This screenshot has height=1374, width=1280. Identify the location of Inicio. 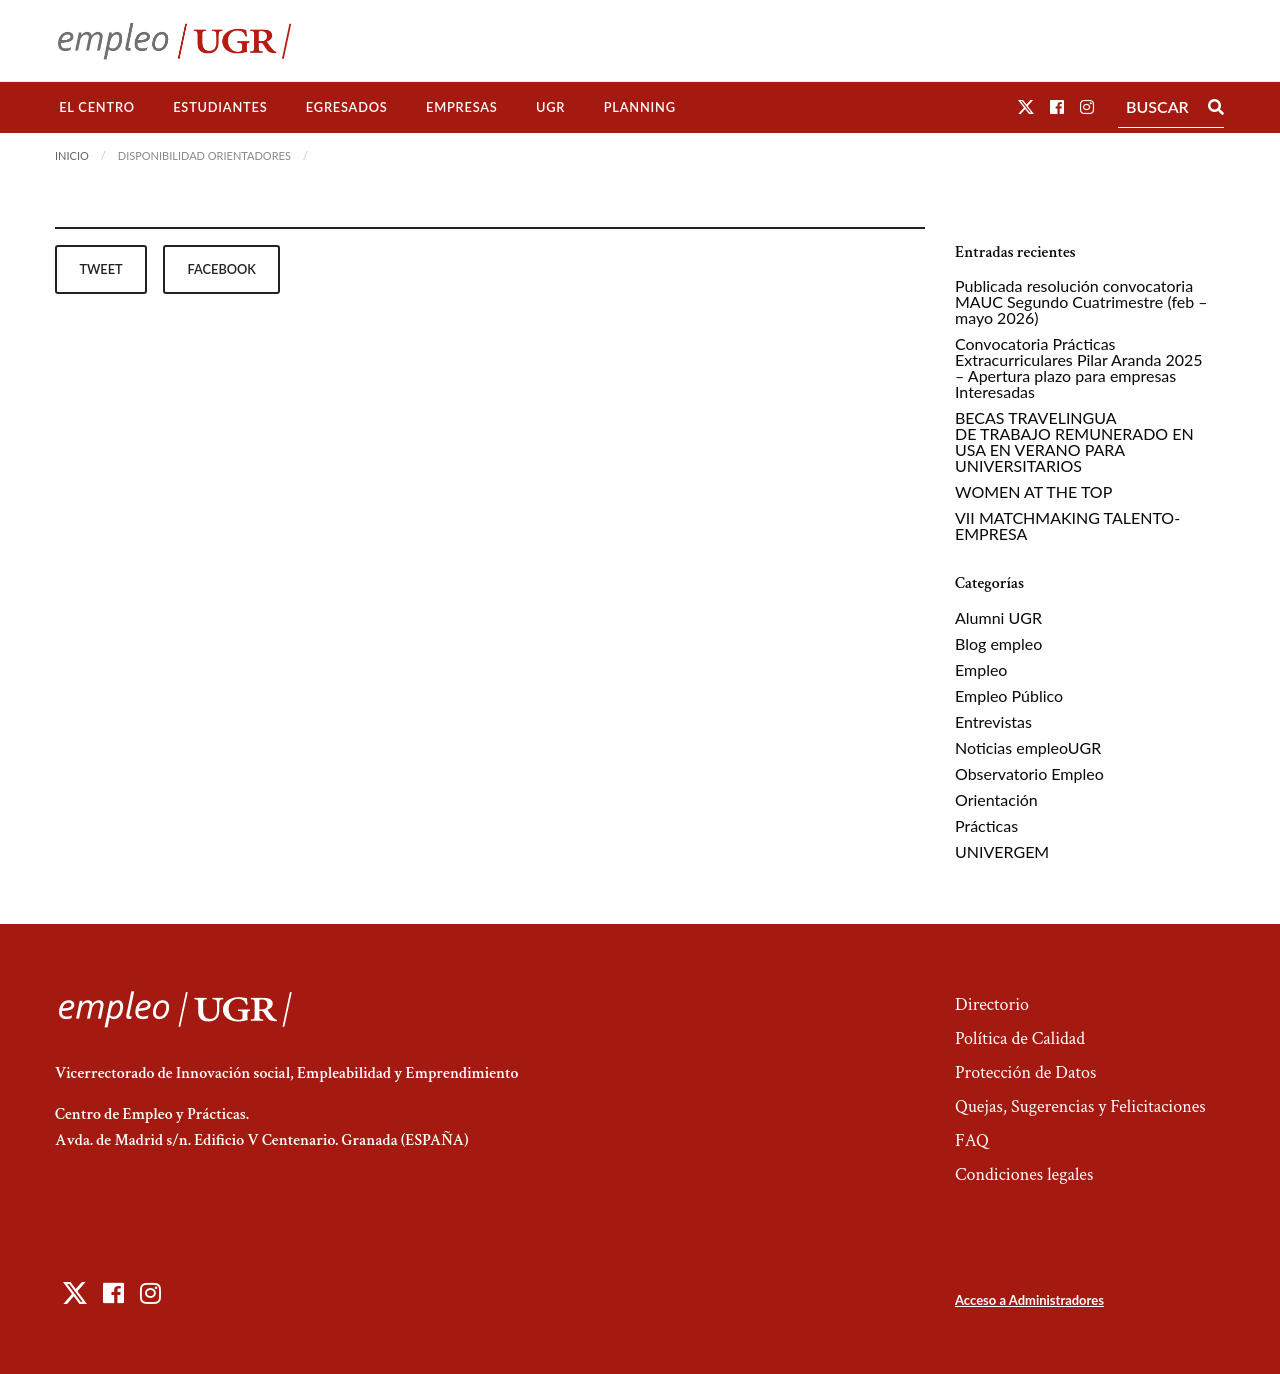
(72, 155).